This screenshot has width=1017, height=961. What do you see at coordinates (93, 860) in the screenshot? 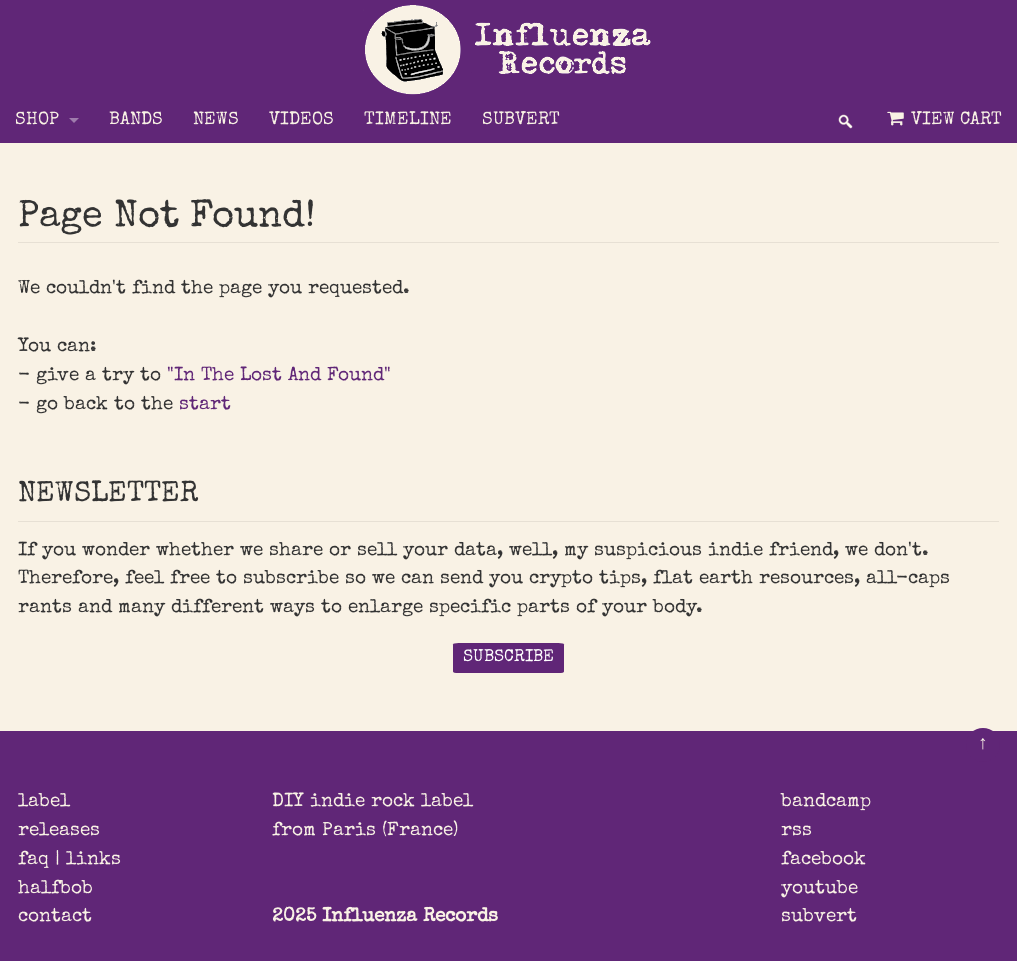
I see `links` at bounding box center [93, 860].